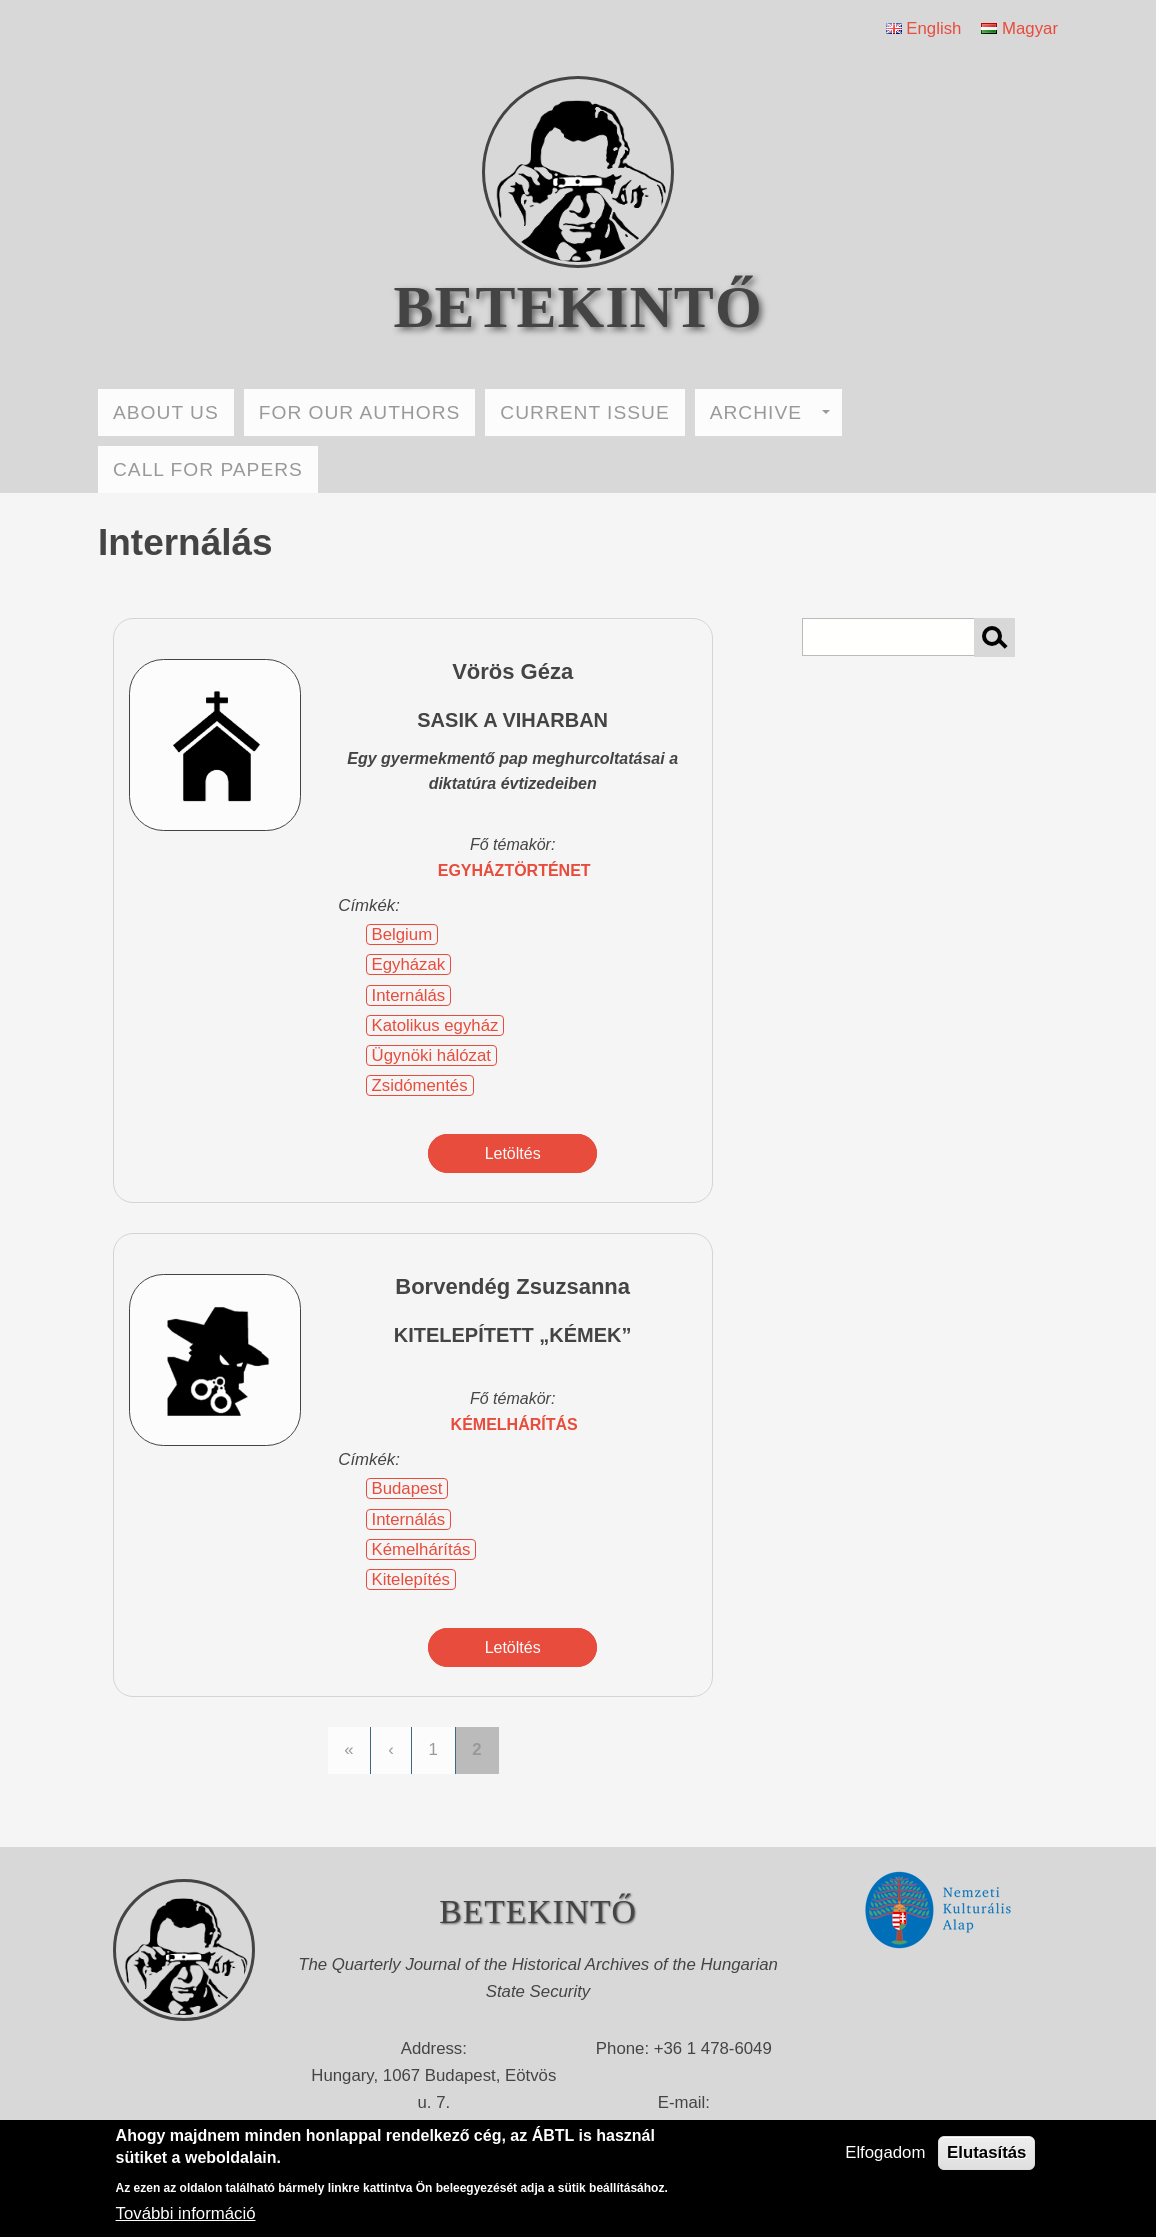  I want to click on CALL FOR PAPERS, so click(208, 469).